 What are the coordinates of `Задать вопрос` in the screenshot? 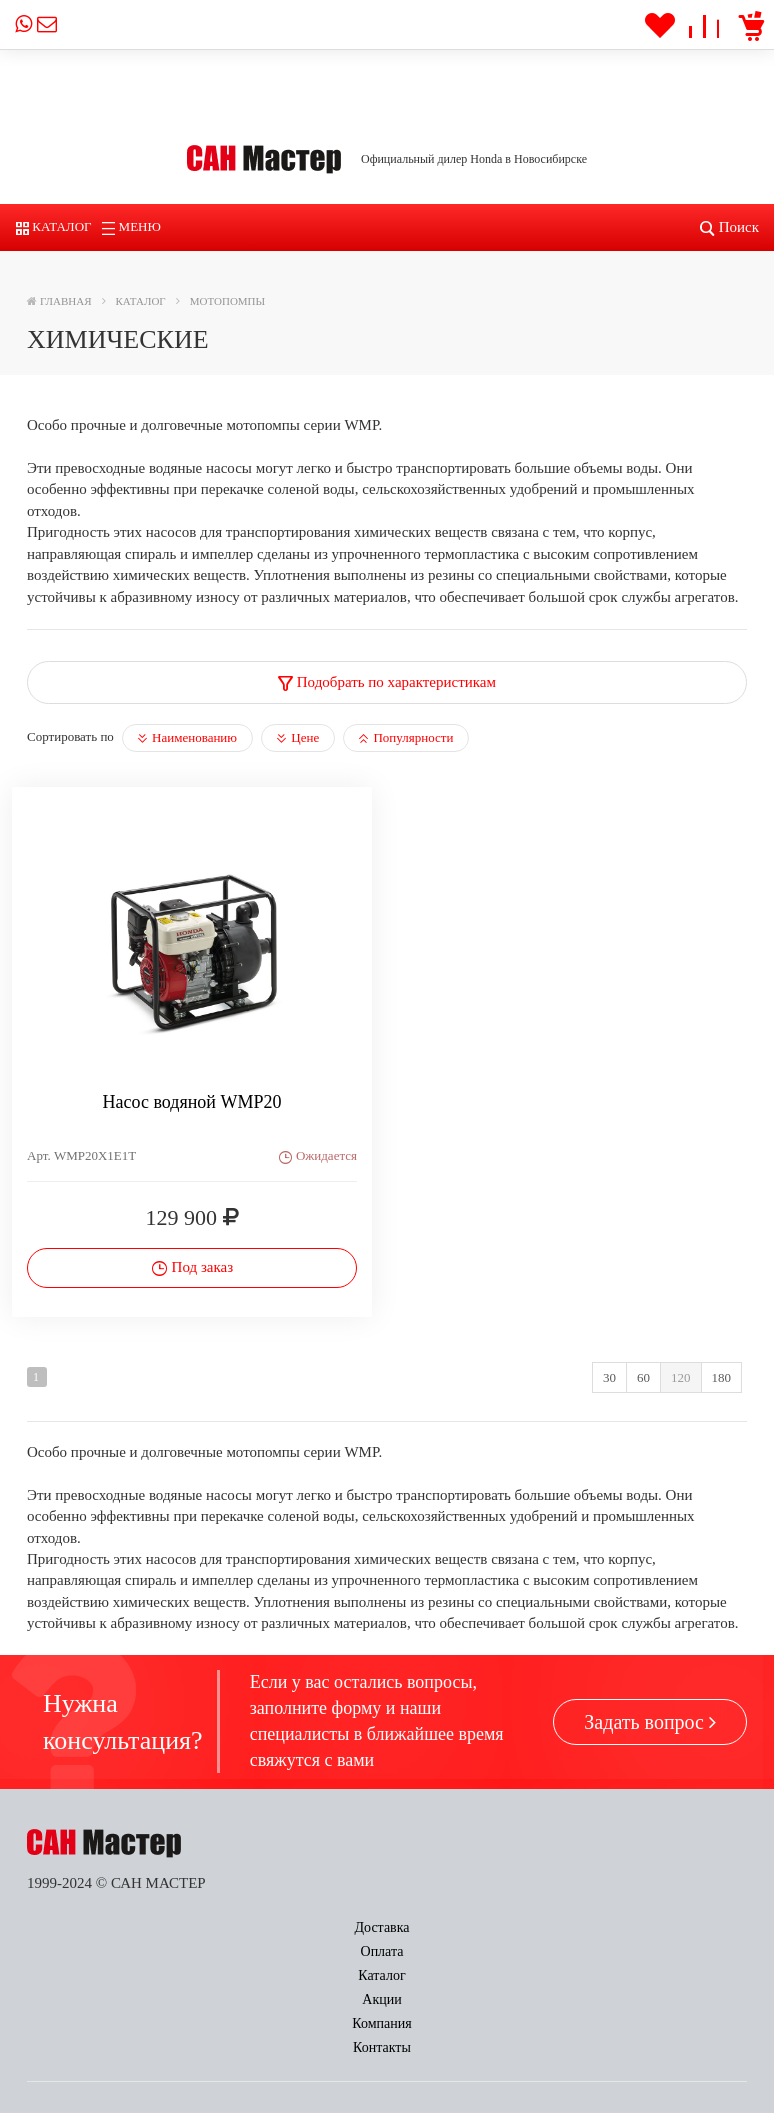 It's located at (650, 1722).